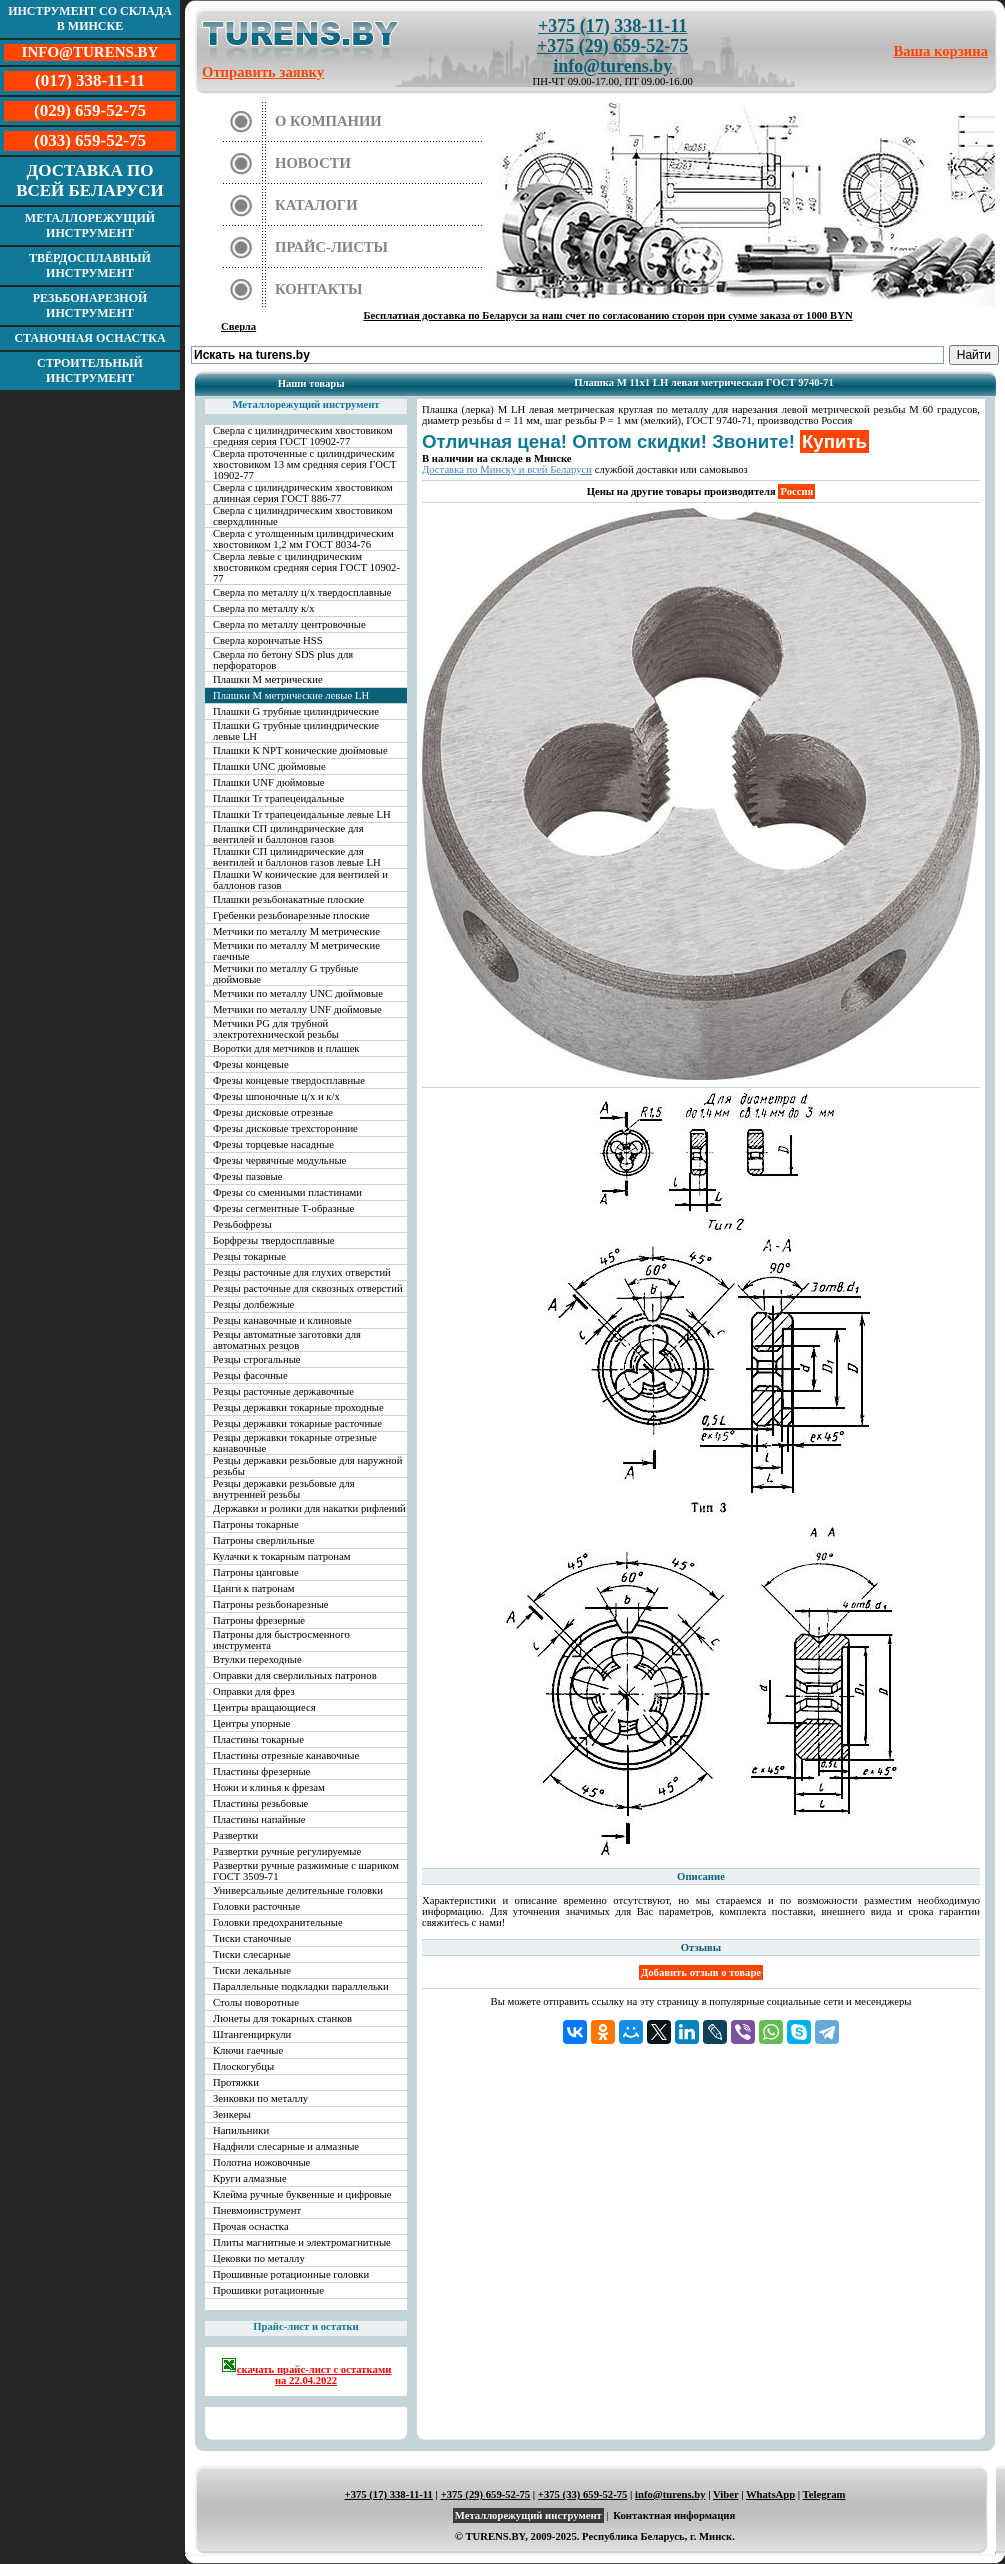 This screenshot has height=2564, width=1005. I want to click on Цековки по металлу, so click(259, 2258).